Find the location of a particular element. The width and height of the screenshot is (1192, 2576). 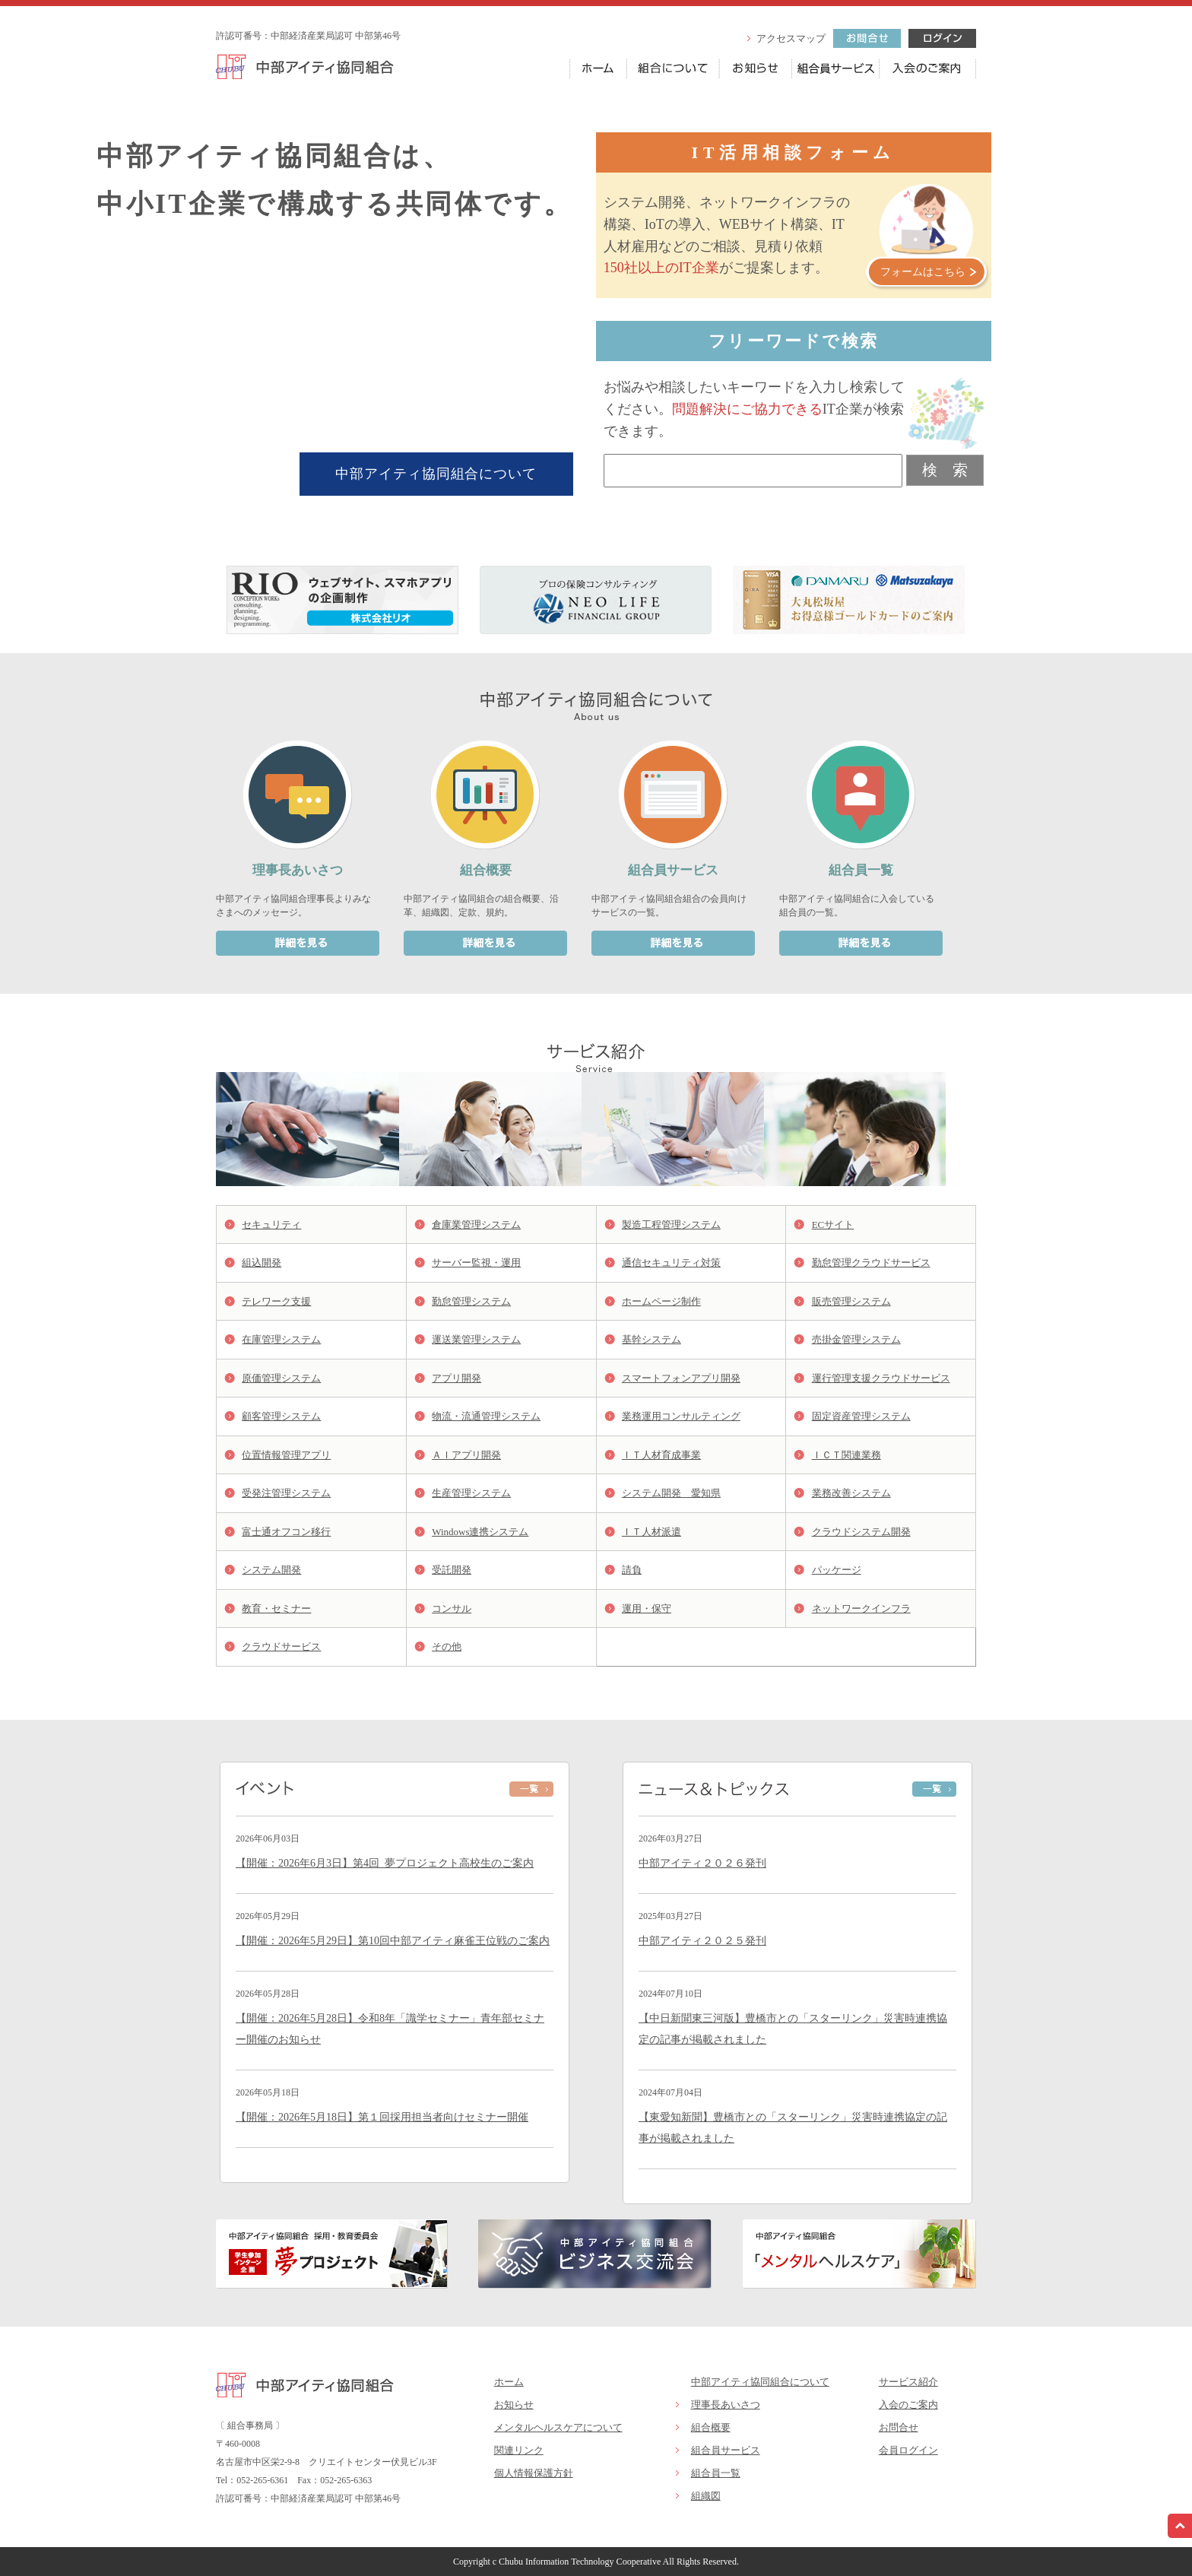

個人情報保護方針 is located at coordinates (533, 2473).